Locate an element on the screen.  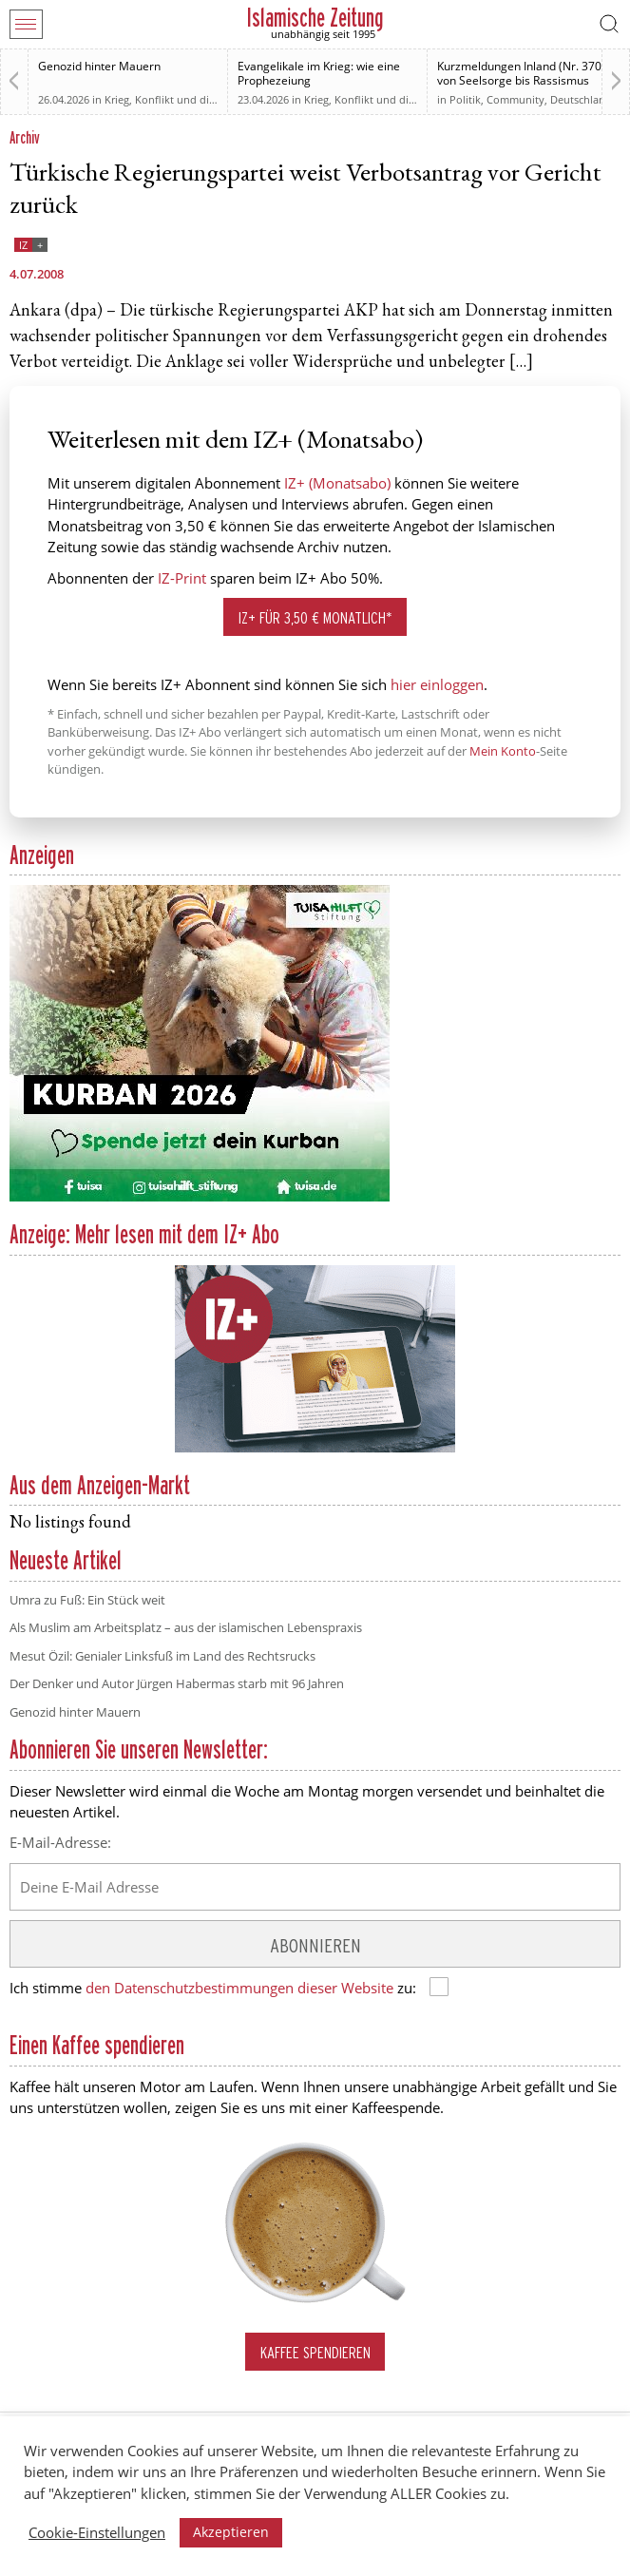
IZ+ für 3,50 € monatlich* is located at coordinates (315, 617).